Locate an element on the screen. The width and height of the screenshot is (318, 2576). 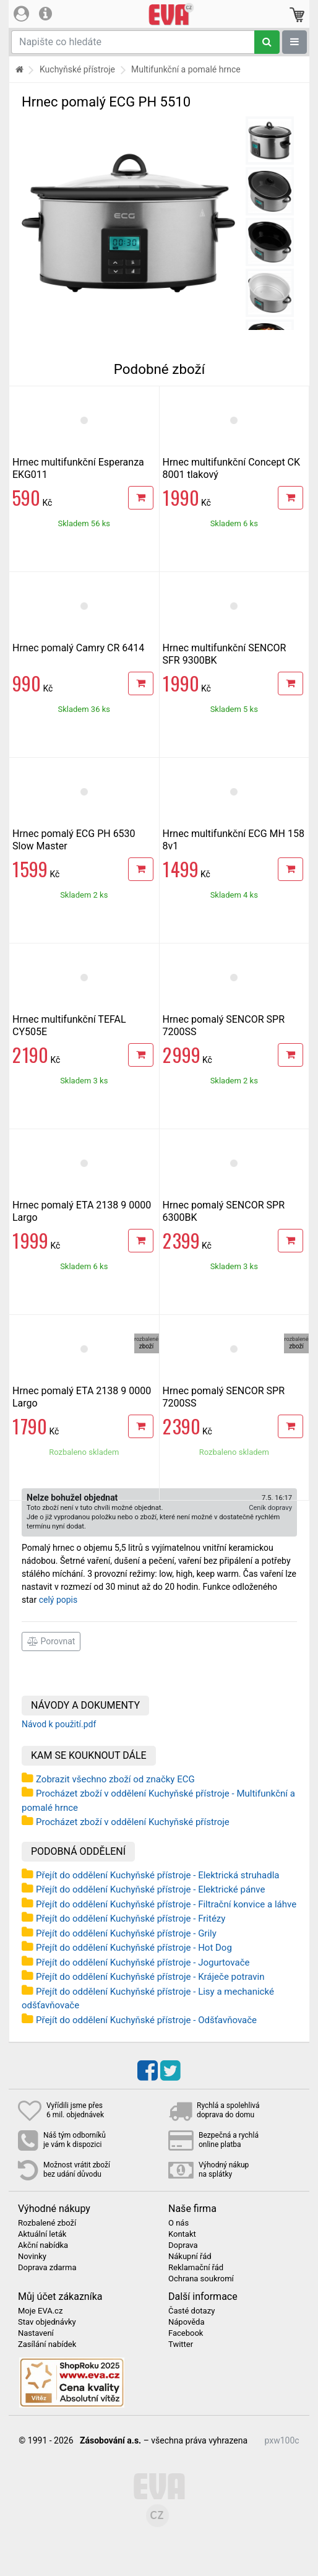
O nás is located at coordinates (178, 2223).